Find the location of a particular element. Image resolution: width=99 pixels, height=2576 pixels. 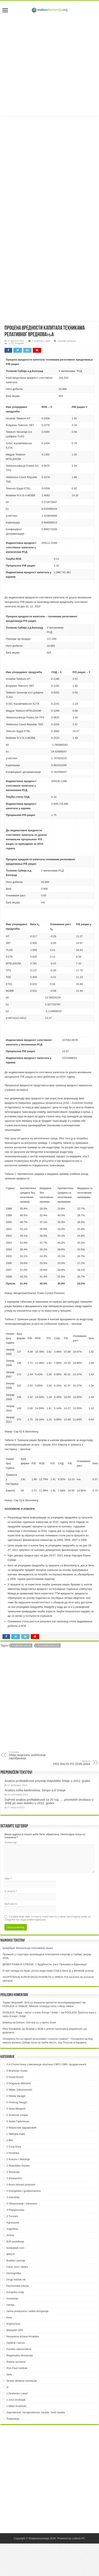

Ron Paul Institute is located at coordinates (16, 2368).